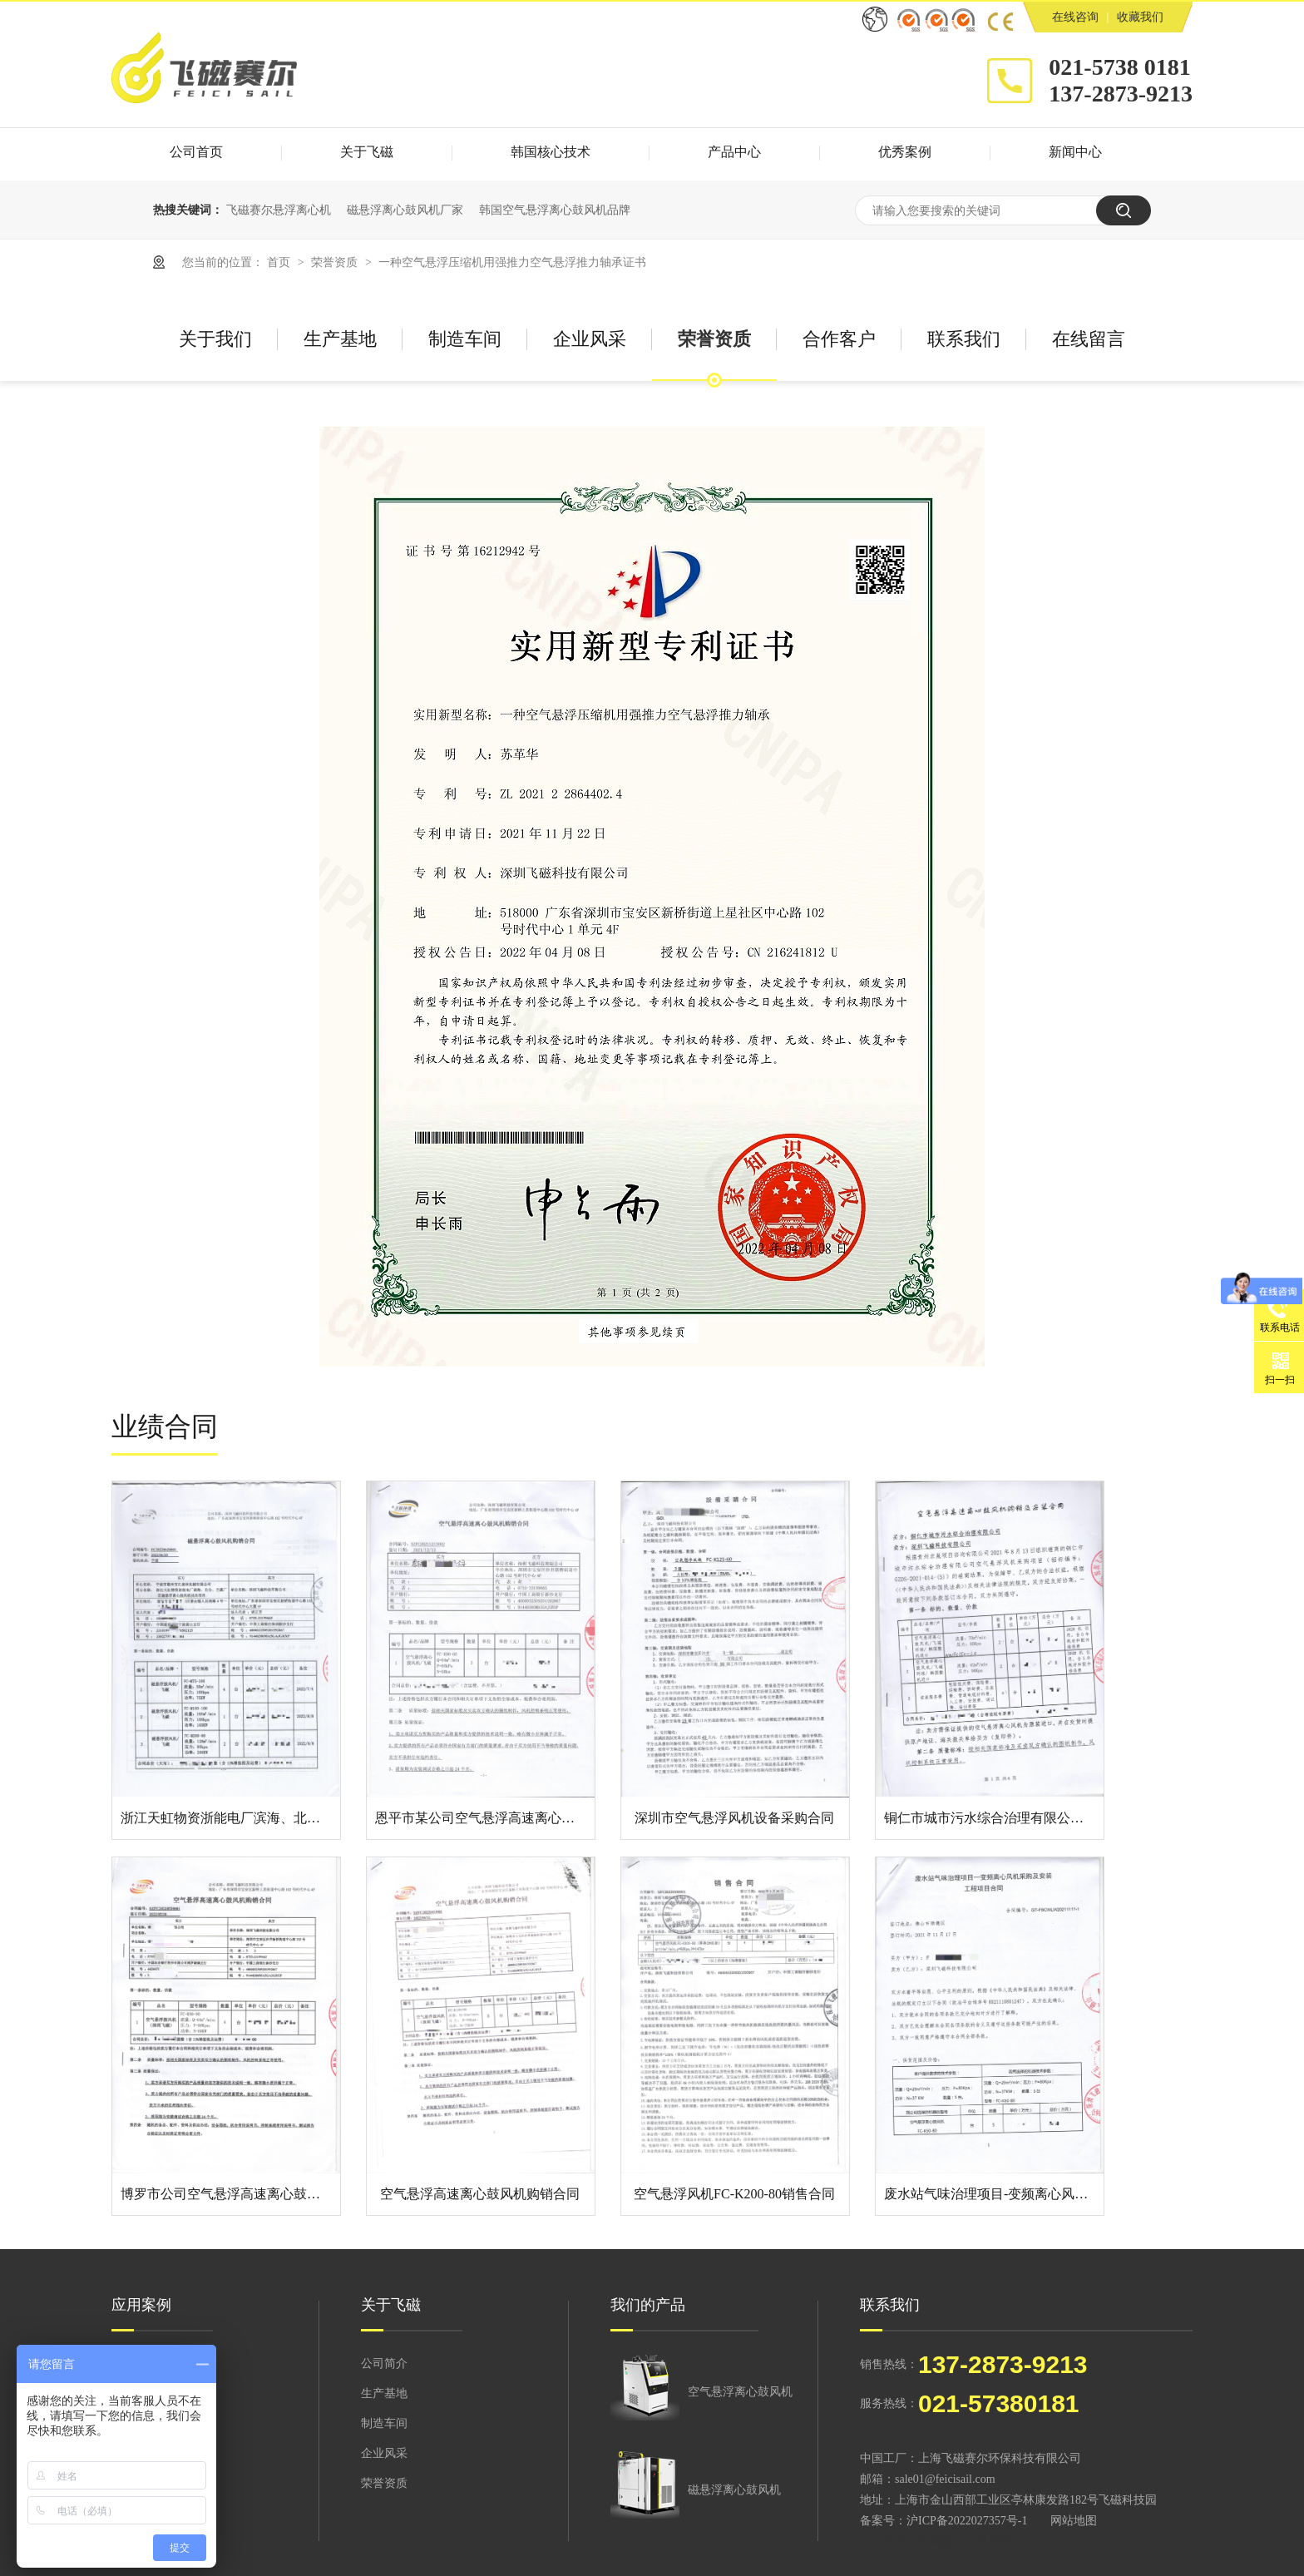  I want to click on 牛商股份, so click(941, 2541).